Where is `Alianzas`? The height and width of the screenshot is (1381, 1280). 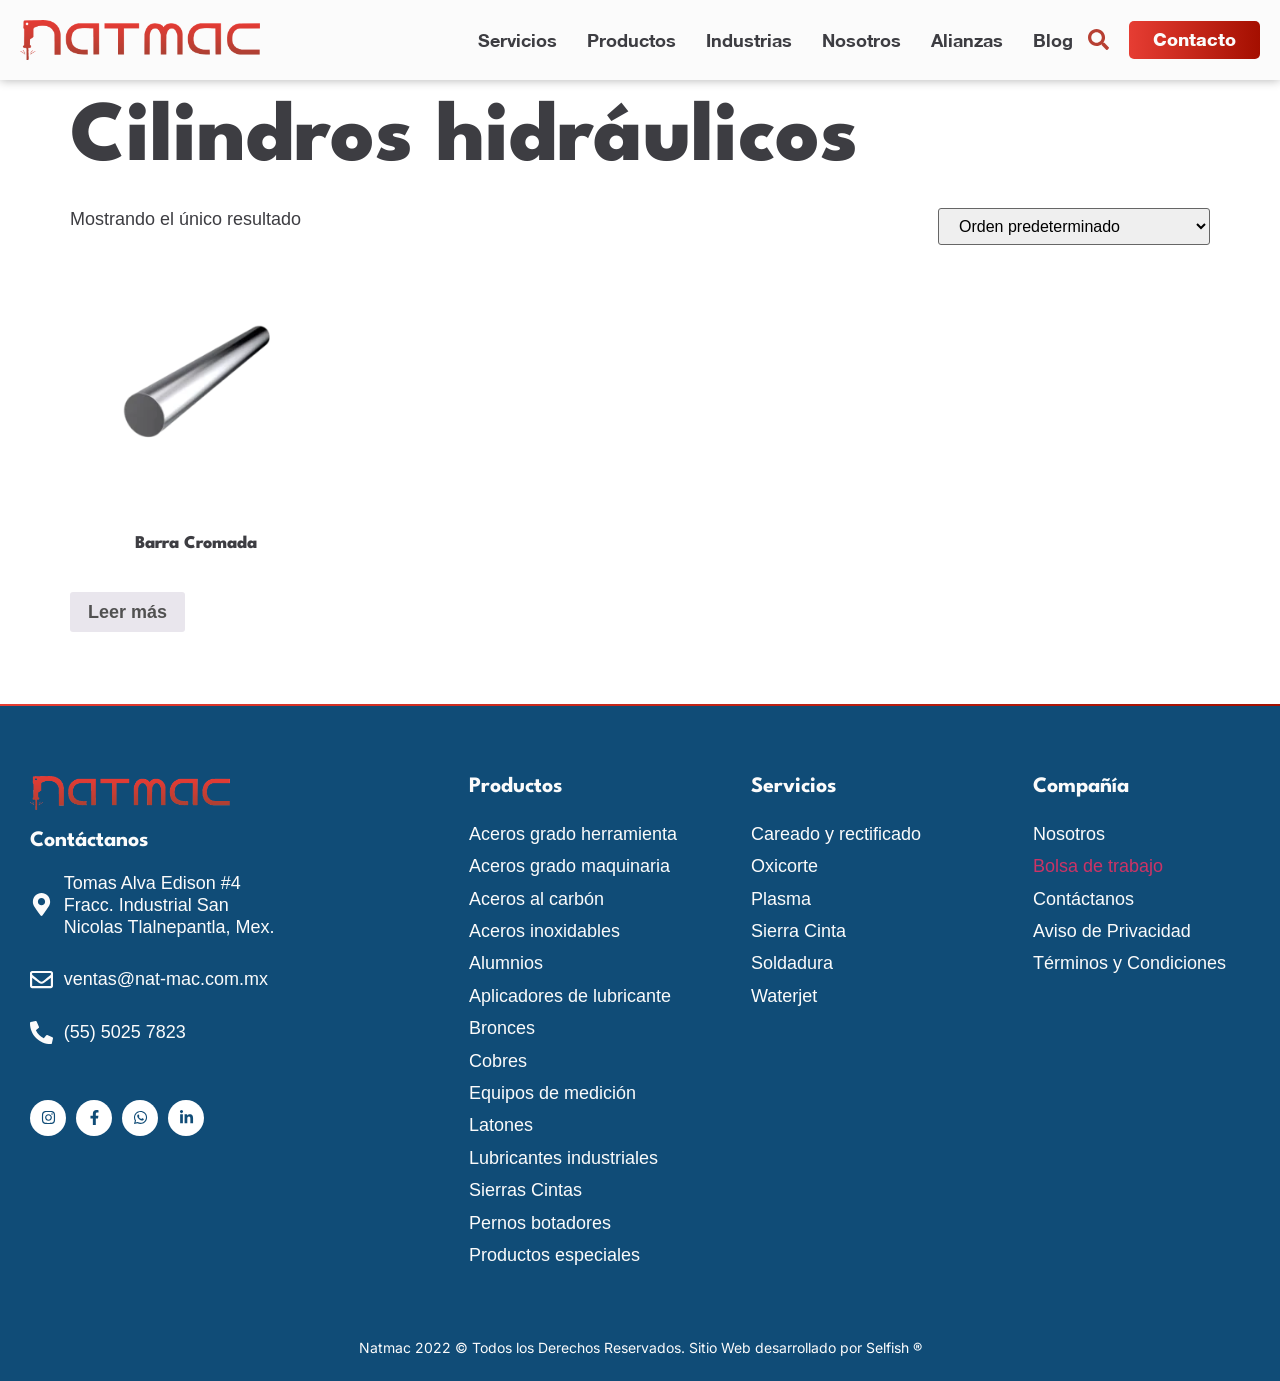 Alianzas is located at coordinates (967, 40).